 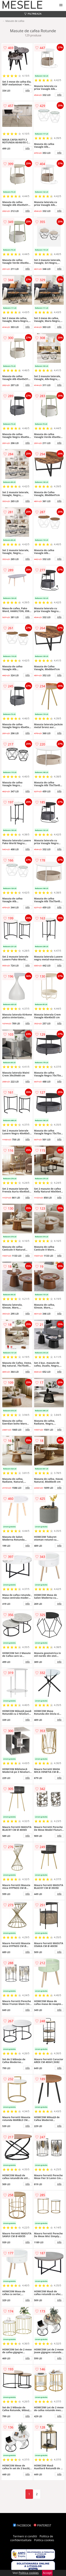 What do you see at coordinates (14, 21) in the screenshot?
I see `Masute de cafea` at bounding box center [14, 21].